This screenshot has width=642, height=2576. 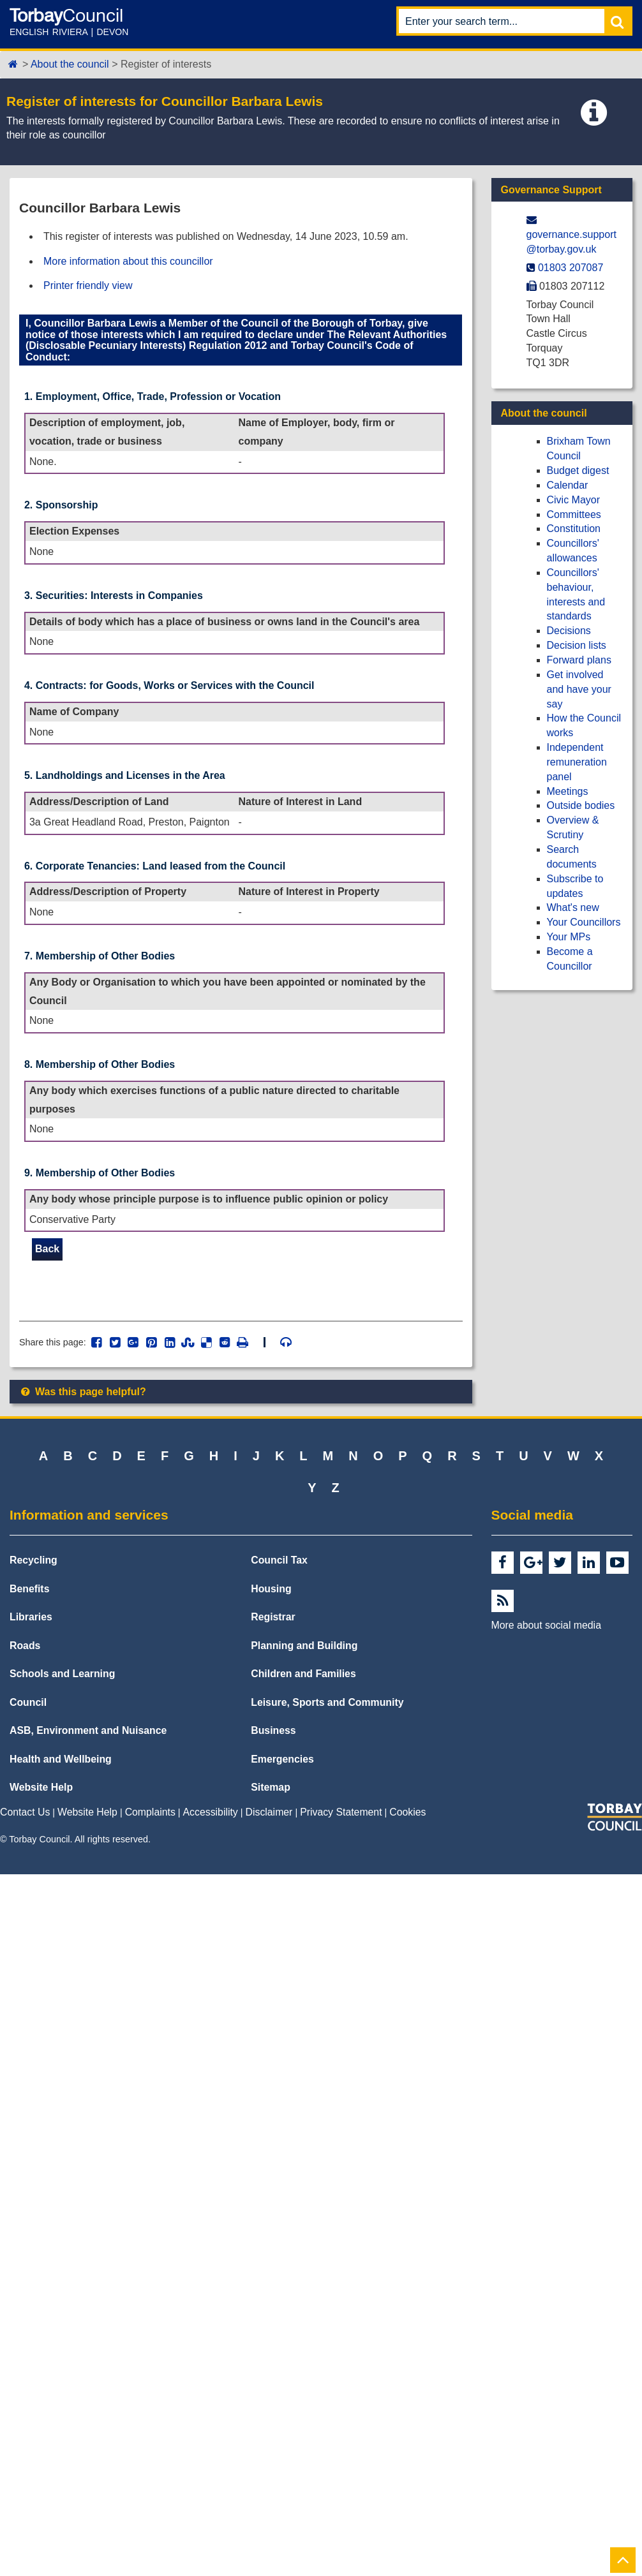 I want to click on Schools and Learning, so click(x=62, y=1674).